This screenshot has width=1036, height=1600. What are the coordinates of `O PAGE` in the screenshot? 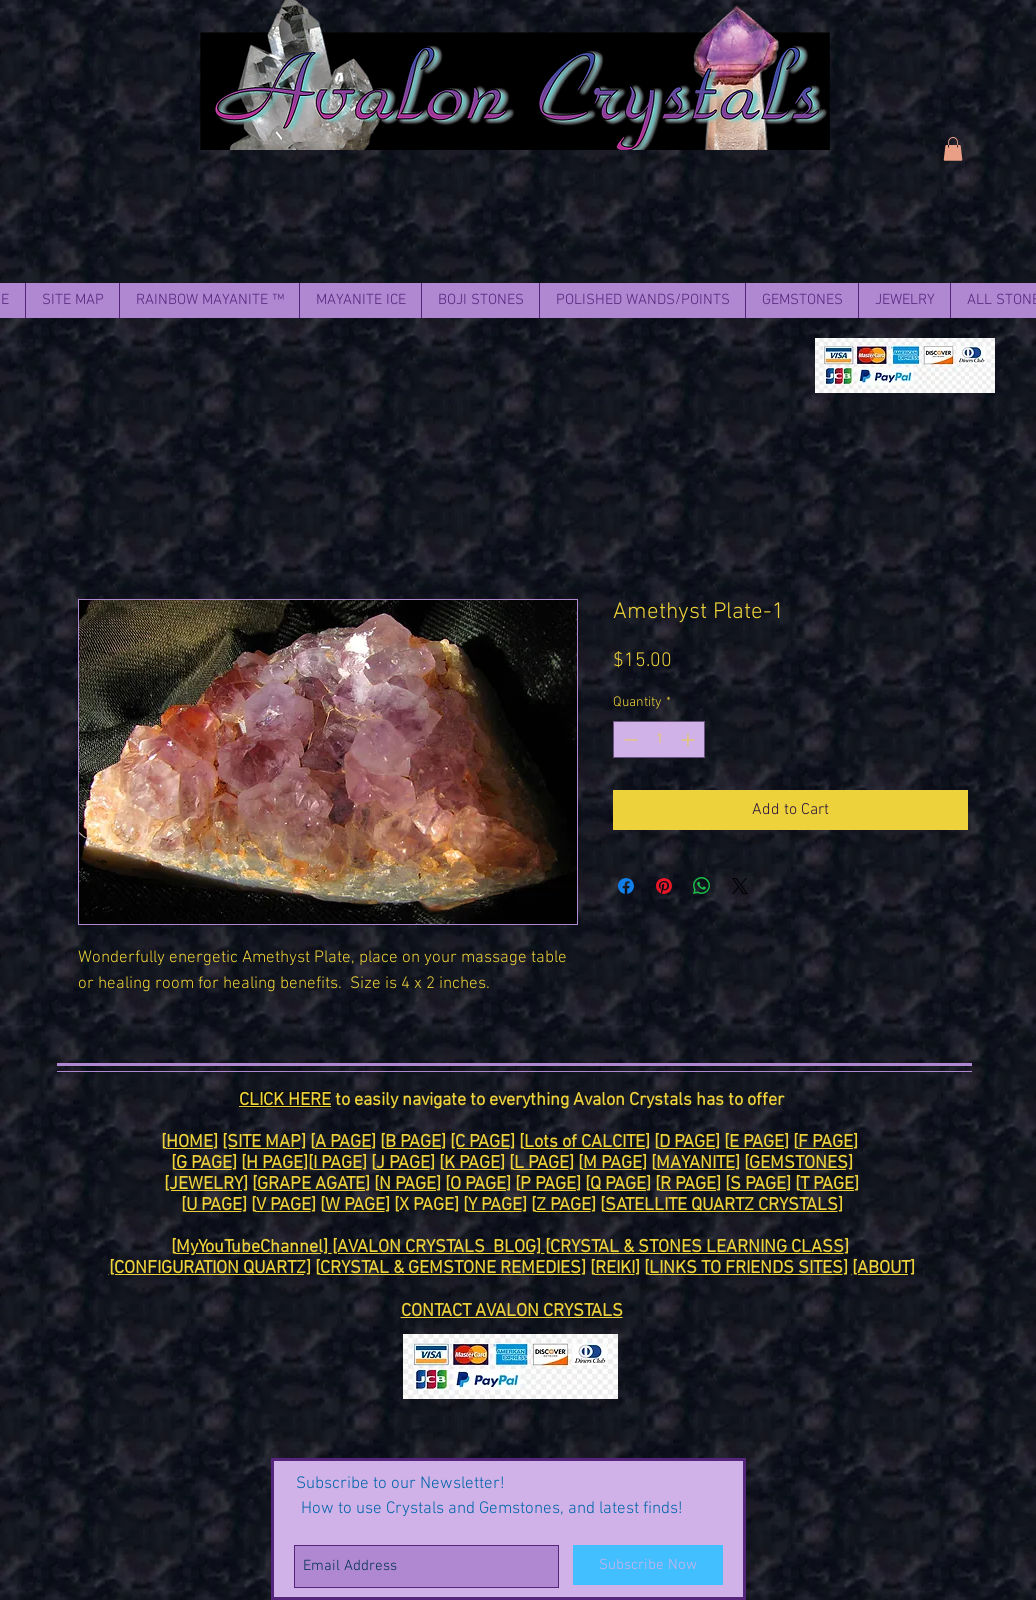 It's located at (478, 1184).